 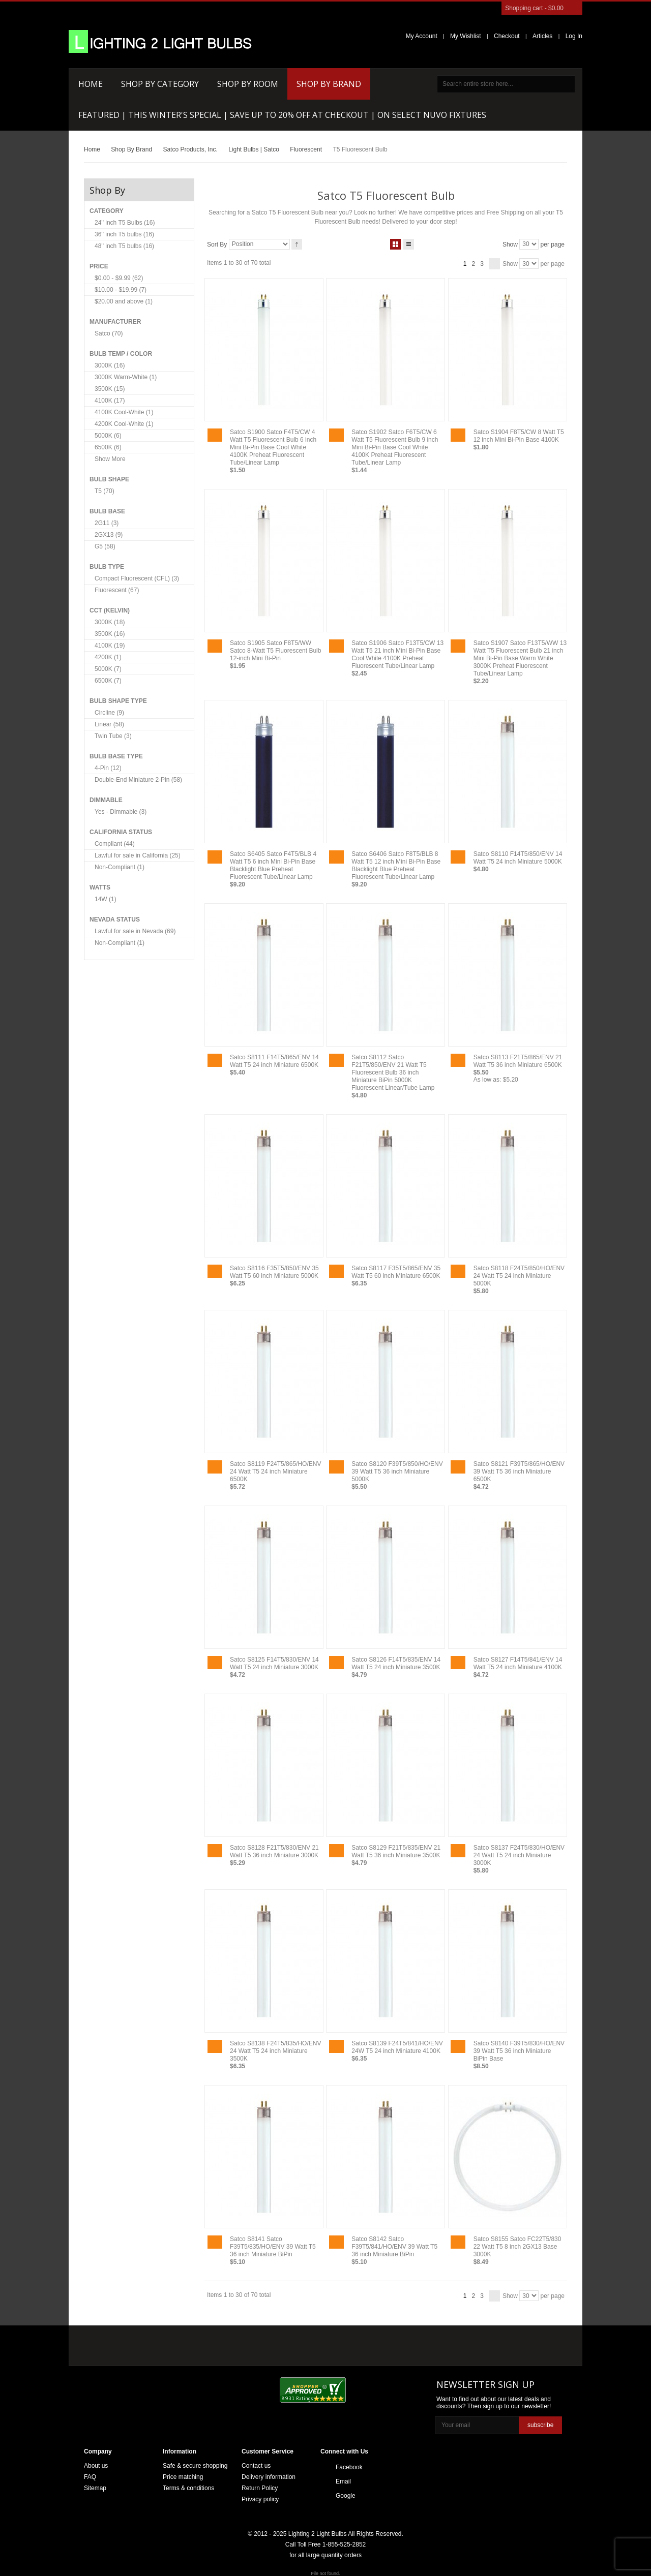 I want to click on and above, so click(x=124, y=301).